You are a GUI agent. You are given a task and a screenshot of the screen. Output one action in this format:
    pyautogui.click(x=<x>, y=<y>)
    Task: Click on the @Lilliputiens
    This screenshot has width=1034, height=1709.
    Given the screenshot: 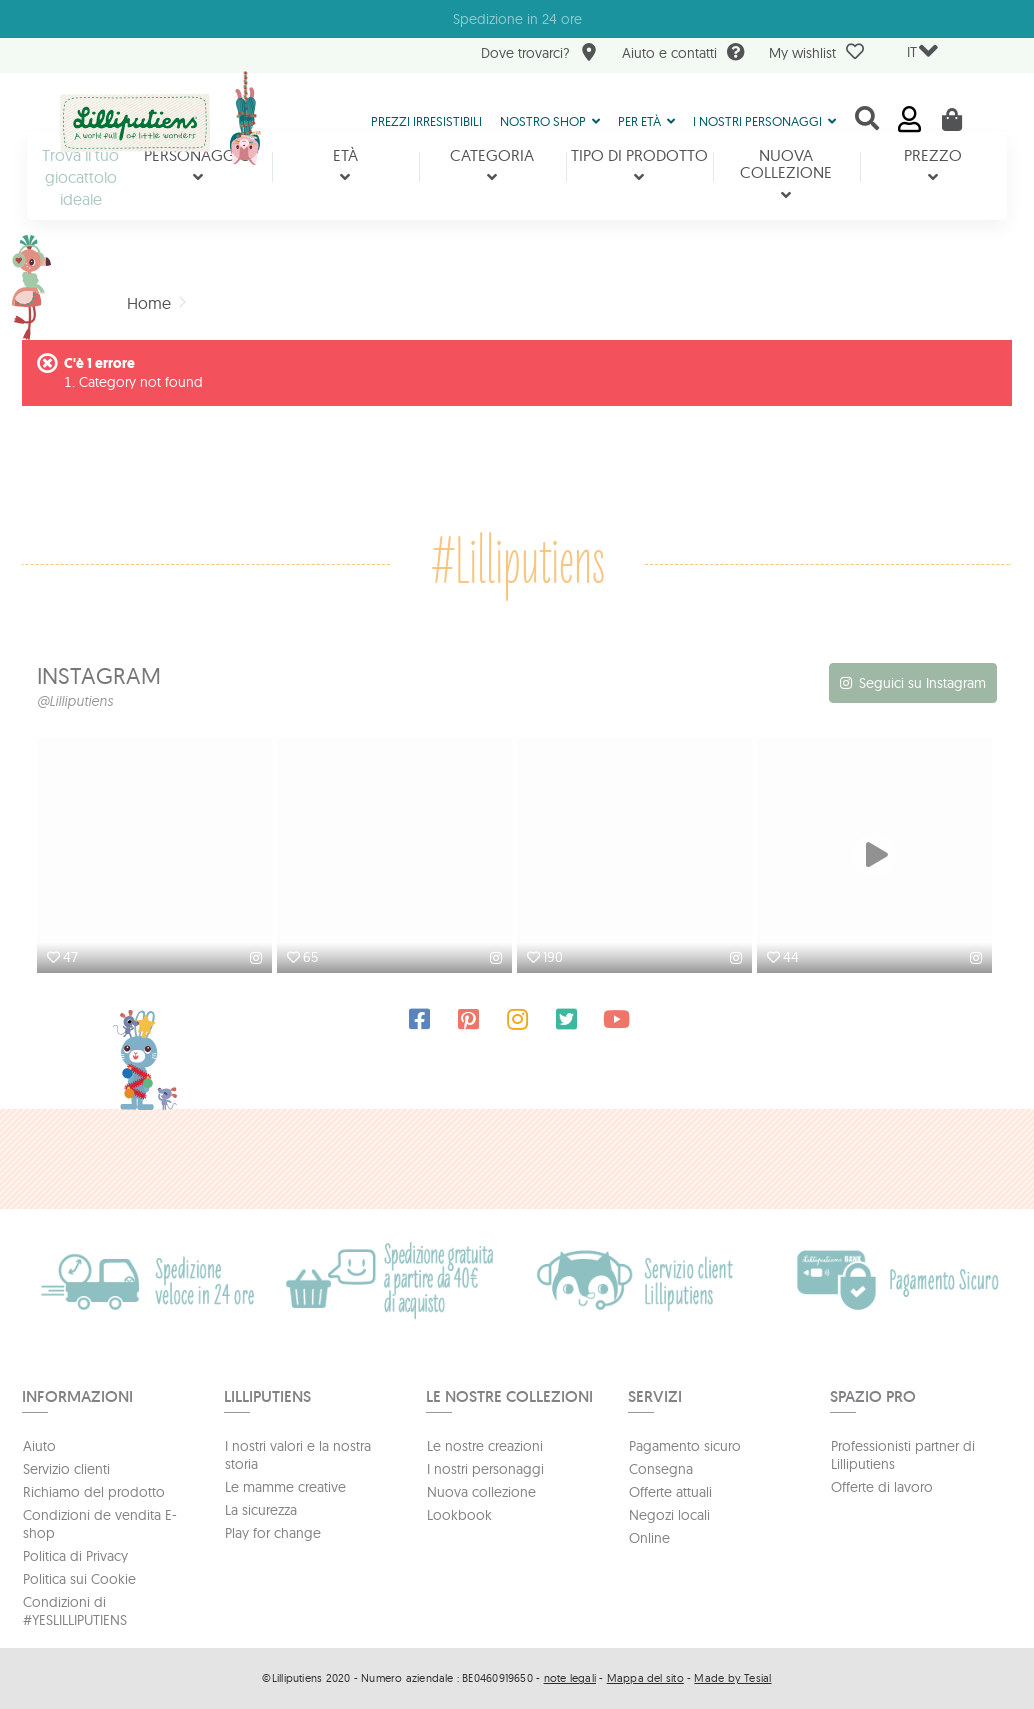 What is the action you would take?
    pyautogui.click(x=75, y=701)
    